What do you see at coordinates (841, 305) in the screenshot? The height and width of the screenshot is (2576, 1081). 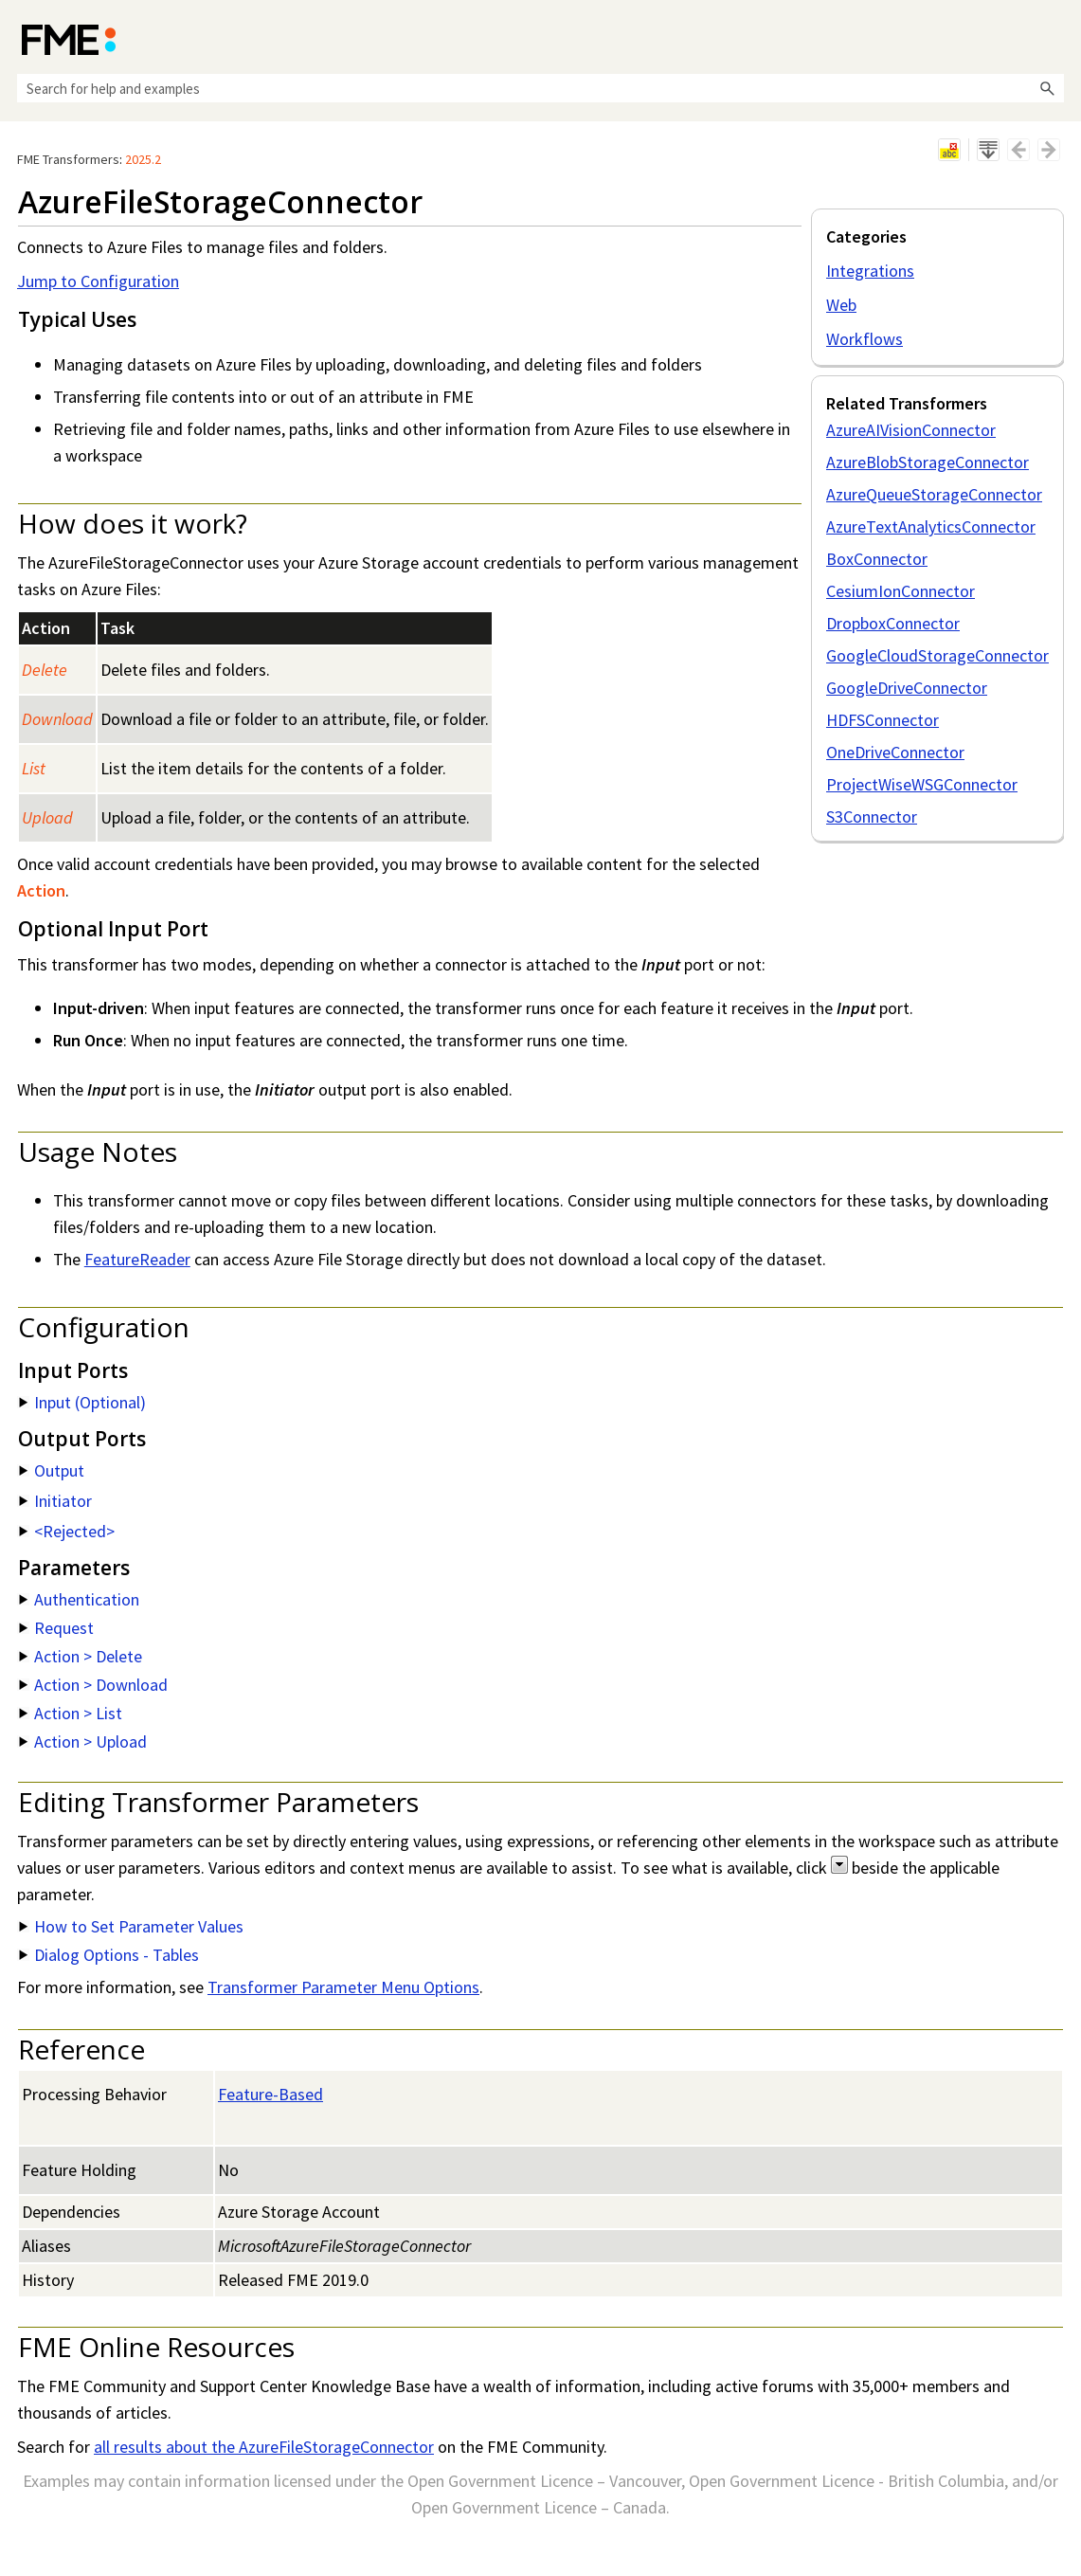 I see `Web` at bounding box center [841, 305].